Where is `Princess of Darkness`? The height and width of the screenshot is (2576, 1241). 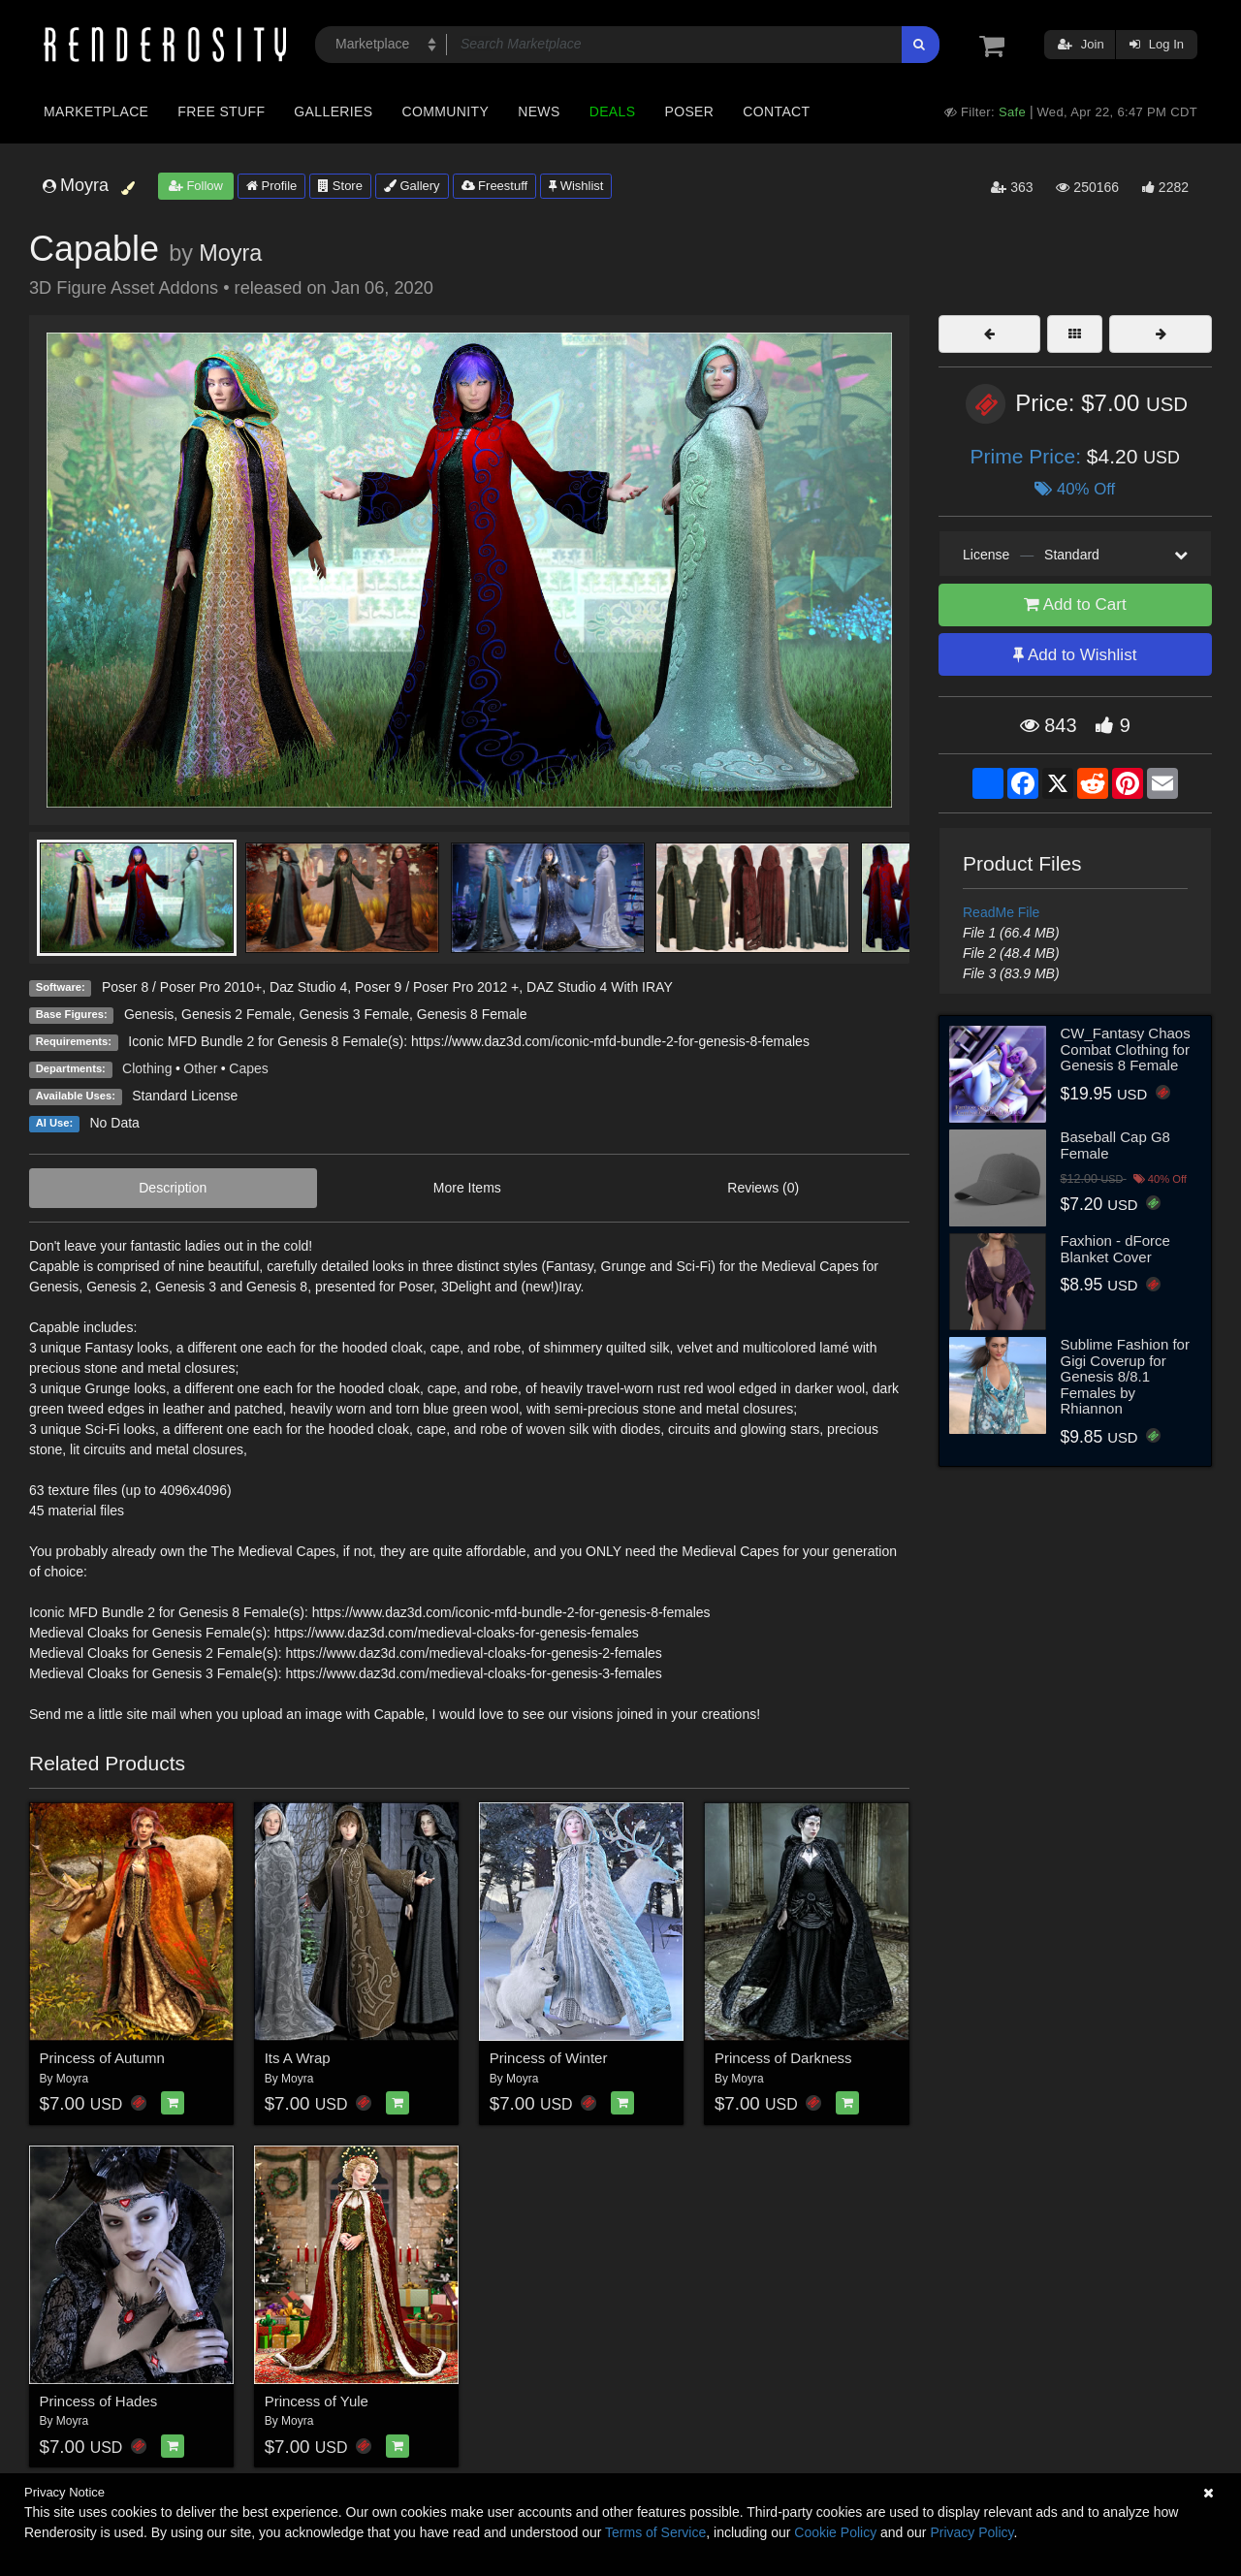 Princess of Darkness is located at coordinates (783, 2058).